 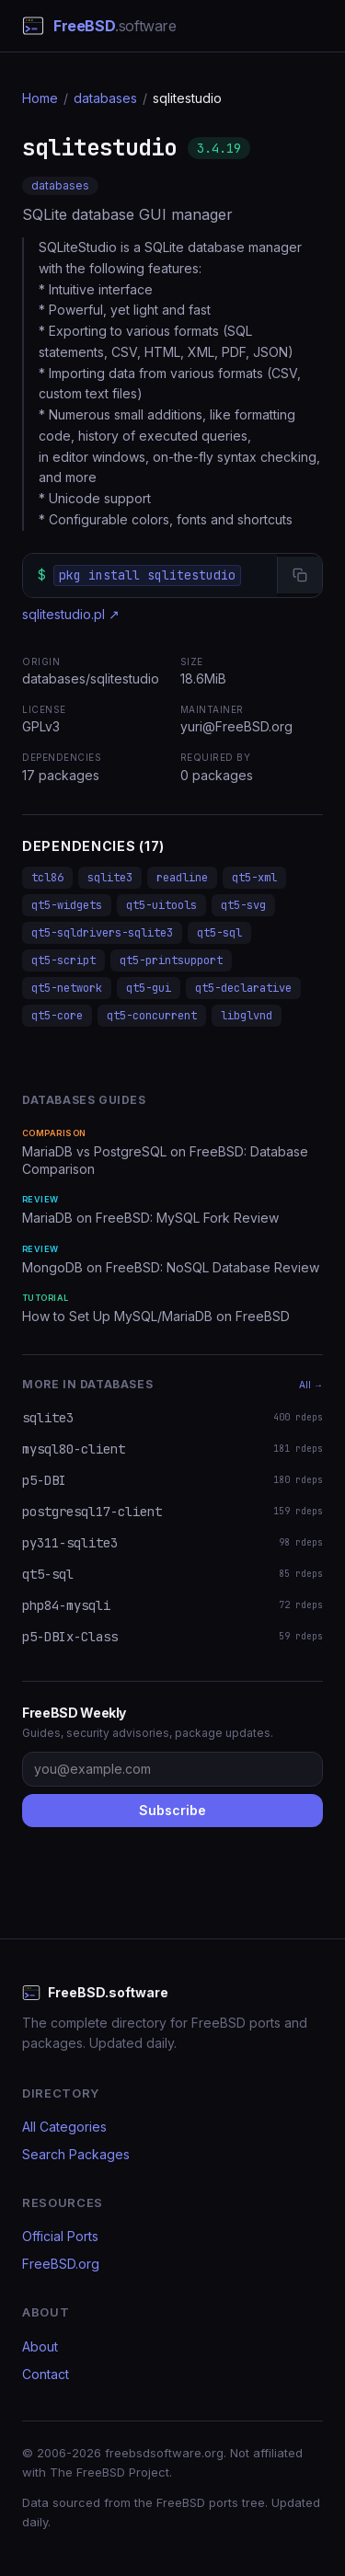 What do you see at coordinates (172, 1810) in the screenshot?
I see `Subscribe` at bounding box center [172, 1810].